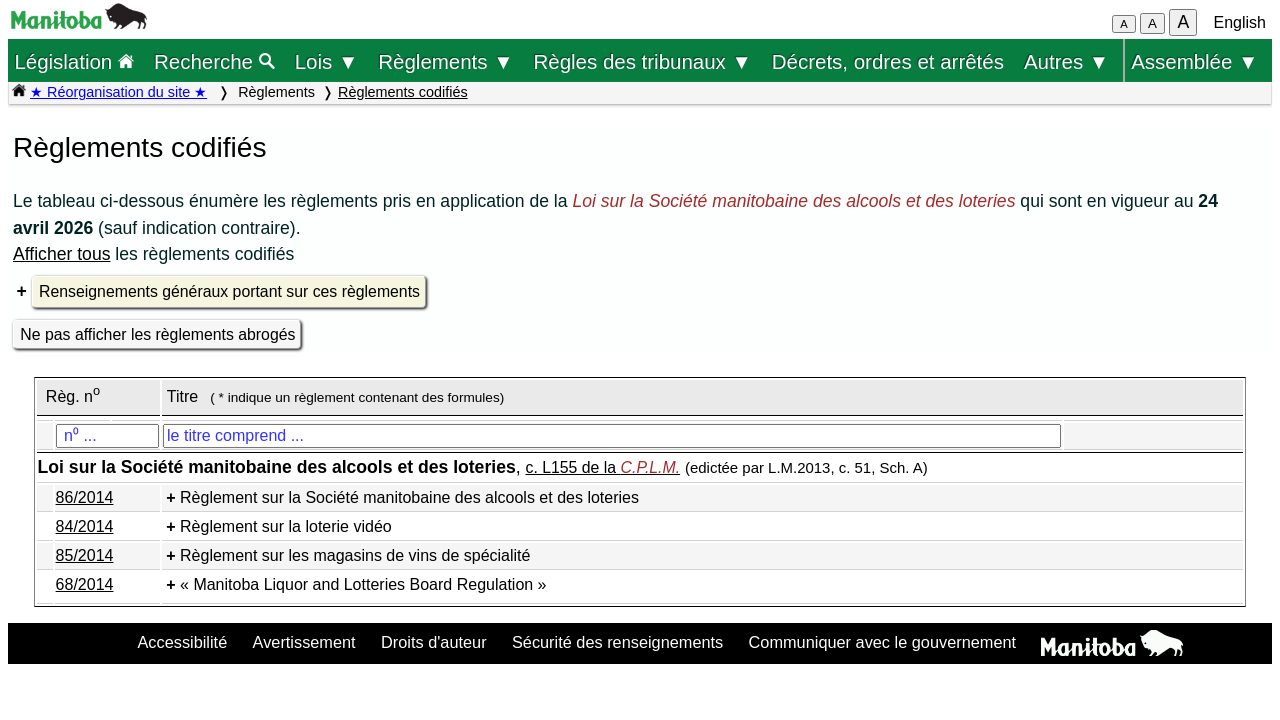 The height and width of the screenshot is (720, 1280). Describe the element at coordinates (355, 555) in the screenshot. I see `Règlement sur les magasins de vins de spécialité` at that location.